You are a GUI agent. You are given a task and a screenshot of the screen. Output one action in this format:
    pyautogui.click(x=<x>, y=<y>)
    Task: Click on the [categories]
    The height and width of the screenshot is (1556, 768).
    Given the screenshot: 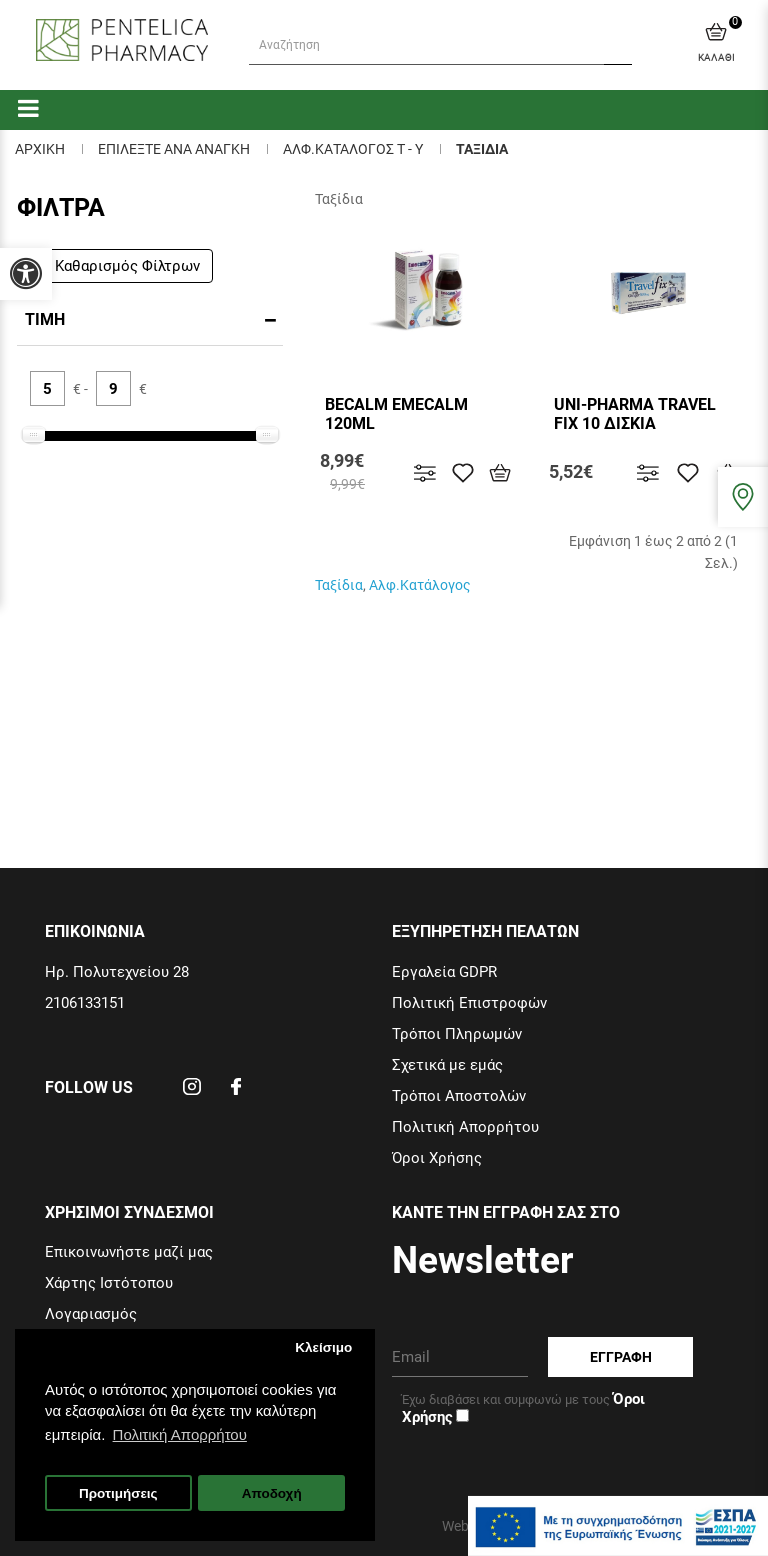 What is the action you would take?
    pyautogui.click(x=28, y=107)
    